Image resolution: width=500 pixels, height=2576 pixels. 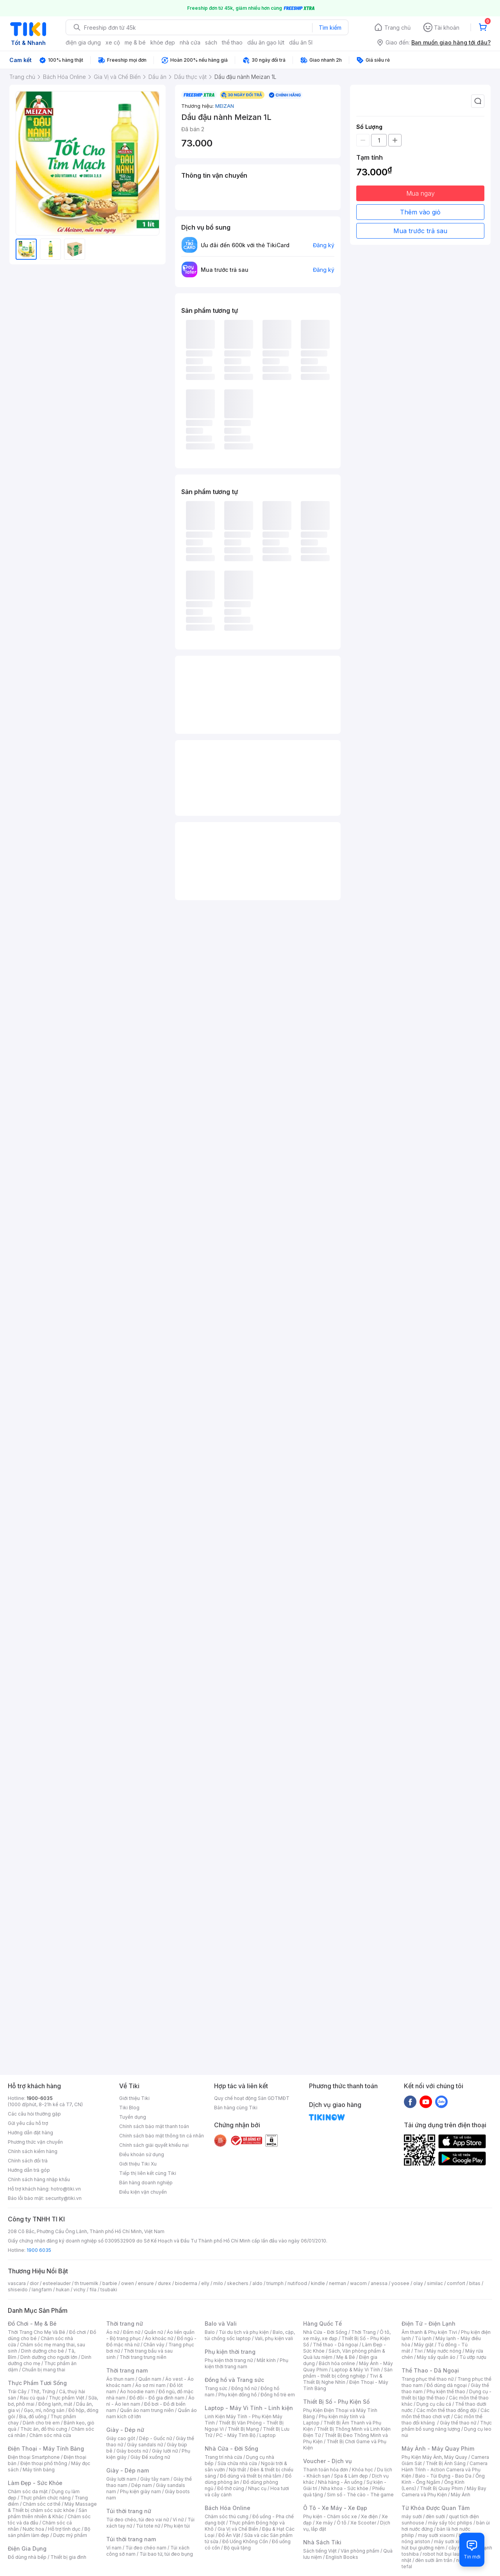 I want to click on Dành cho trẻ em, so click(x=41, y=2423).